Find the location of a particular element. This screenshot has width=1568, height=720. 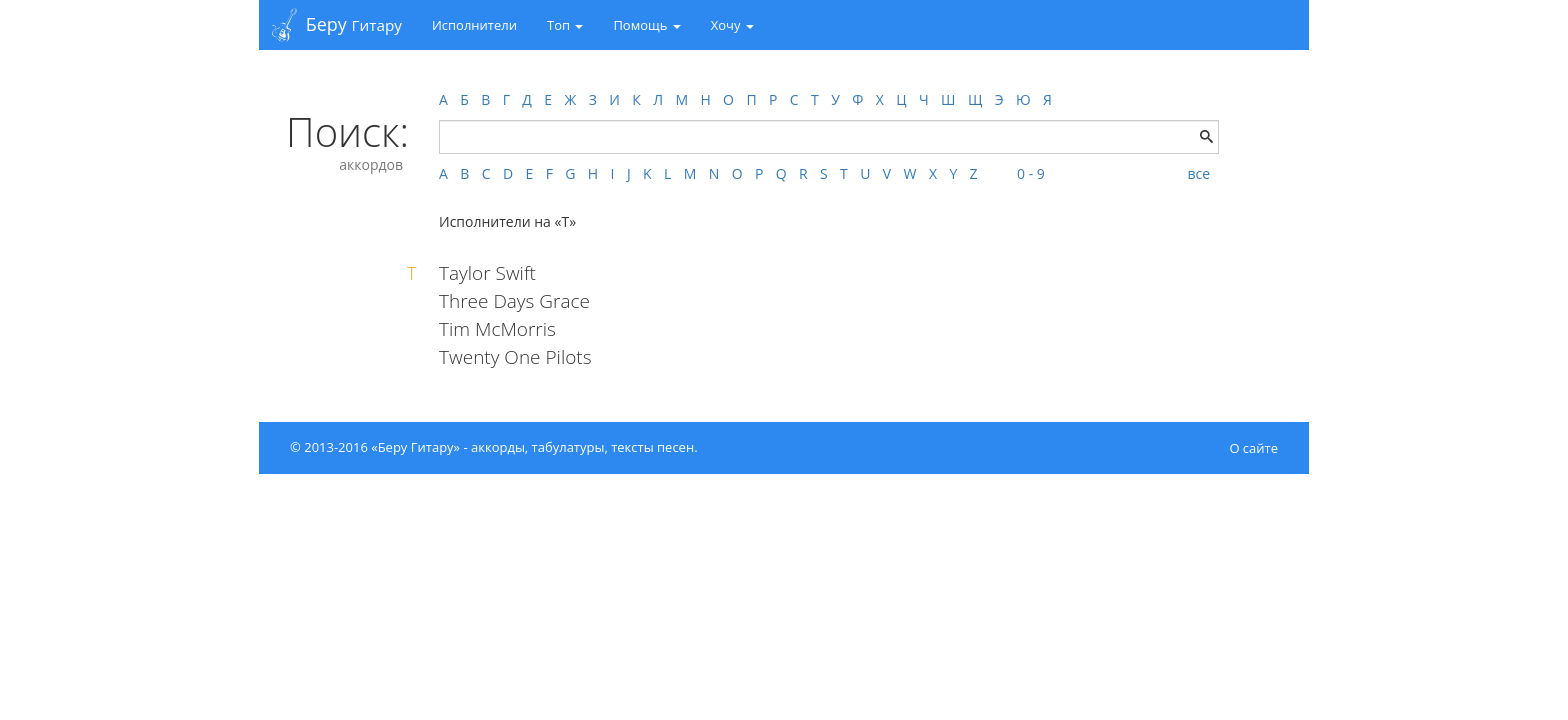

0 - 9 is located at coordinates (1031, 173).